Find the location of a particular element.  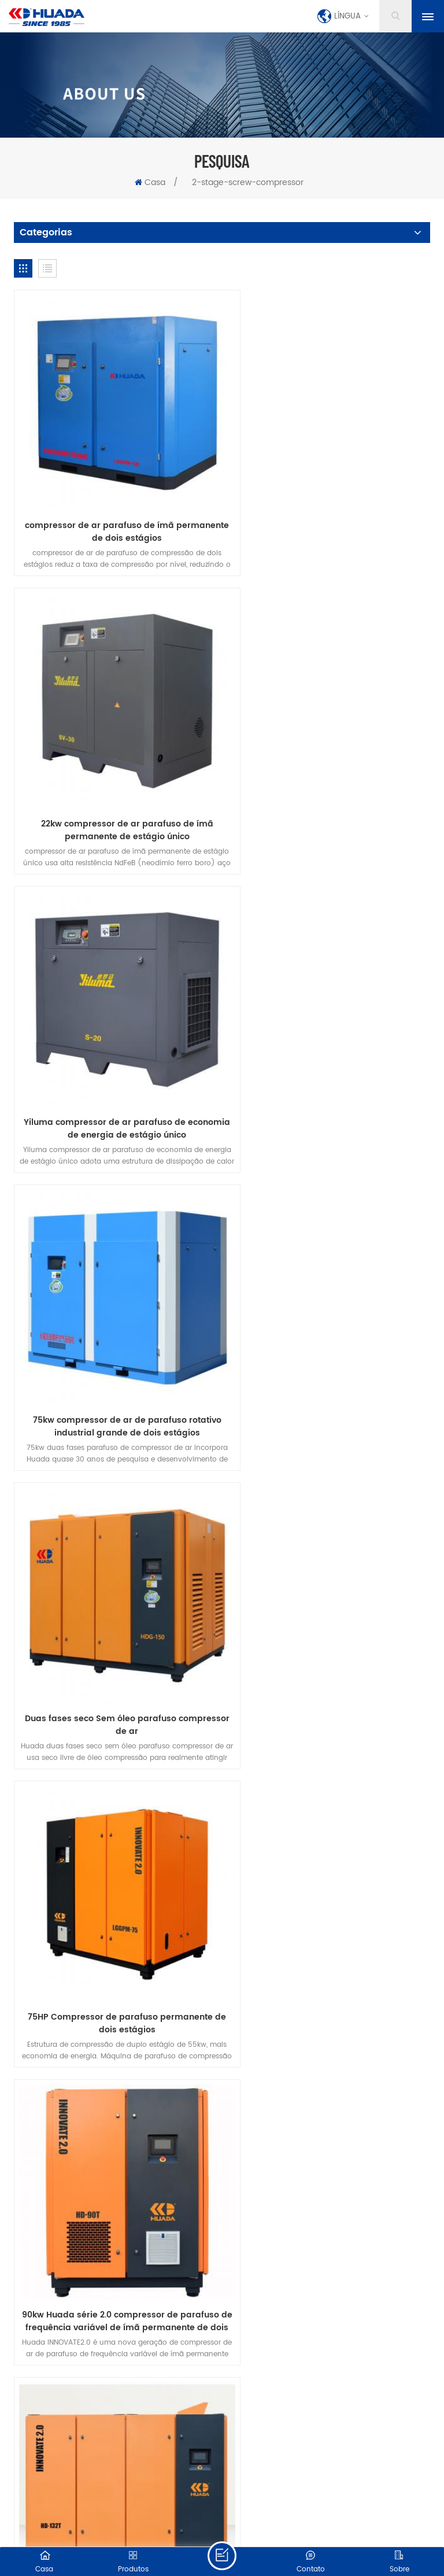

Casa is located at coordinates (150, 182).